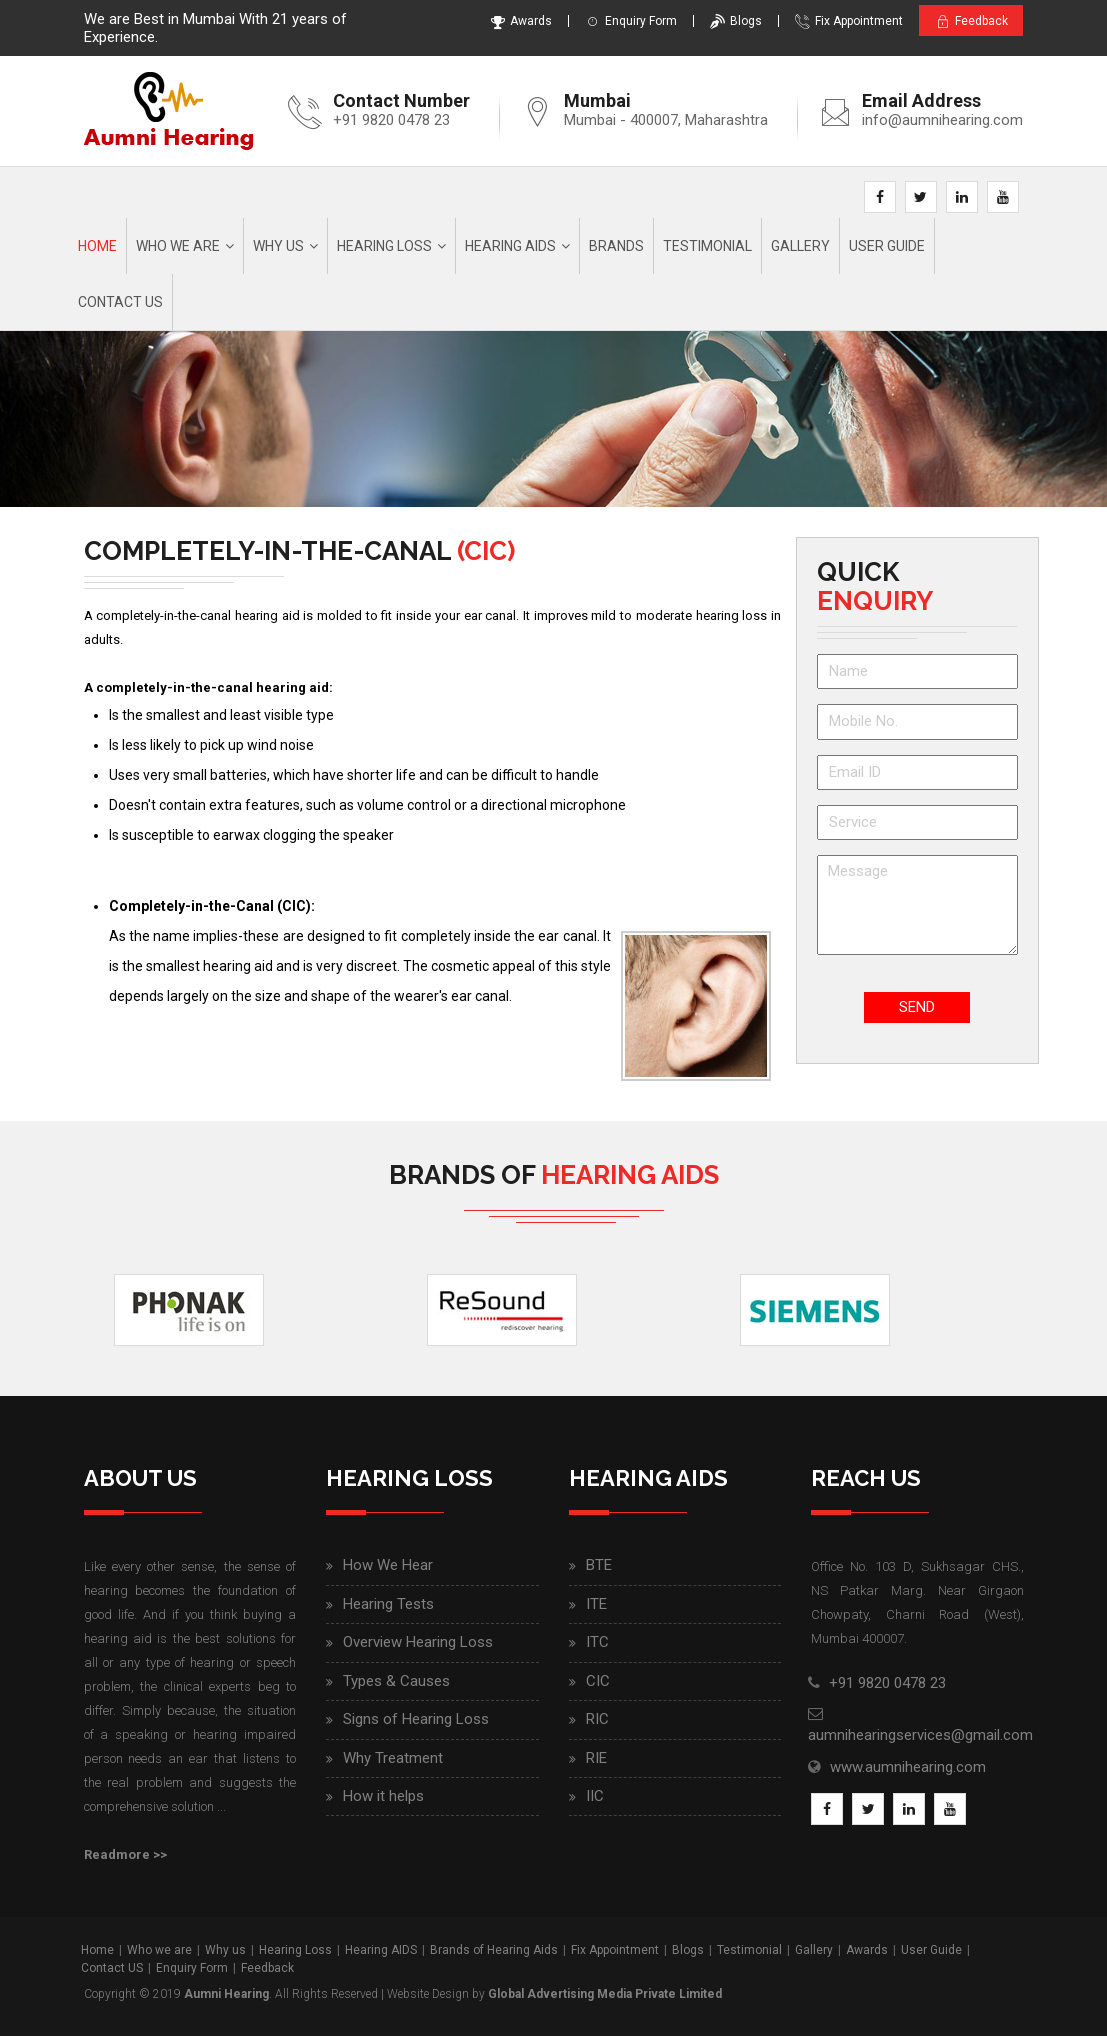 This screenshot has height=2036, width=1107. I want to click on Gallery, so click(800, 246).